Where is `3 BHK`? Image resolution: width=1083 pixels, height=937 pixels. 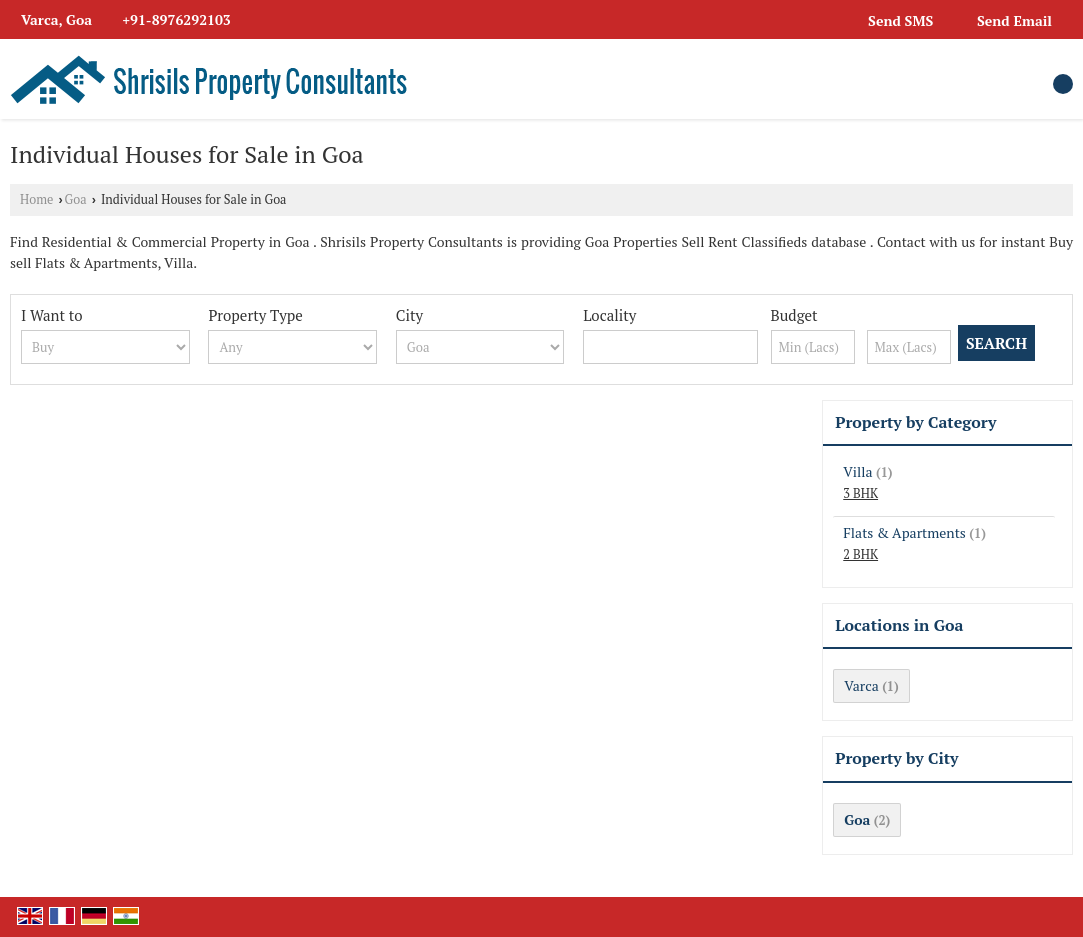 3 BHK is located at coordinates (860, 493).